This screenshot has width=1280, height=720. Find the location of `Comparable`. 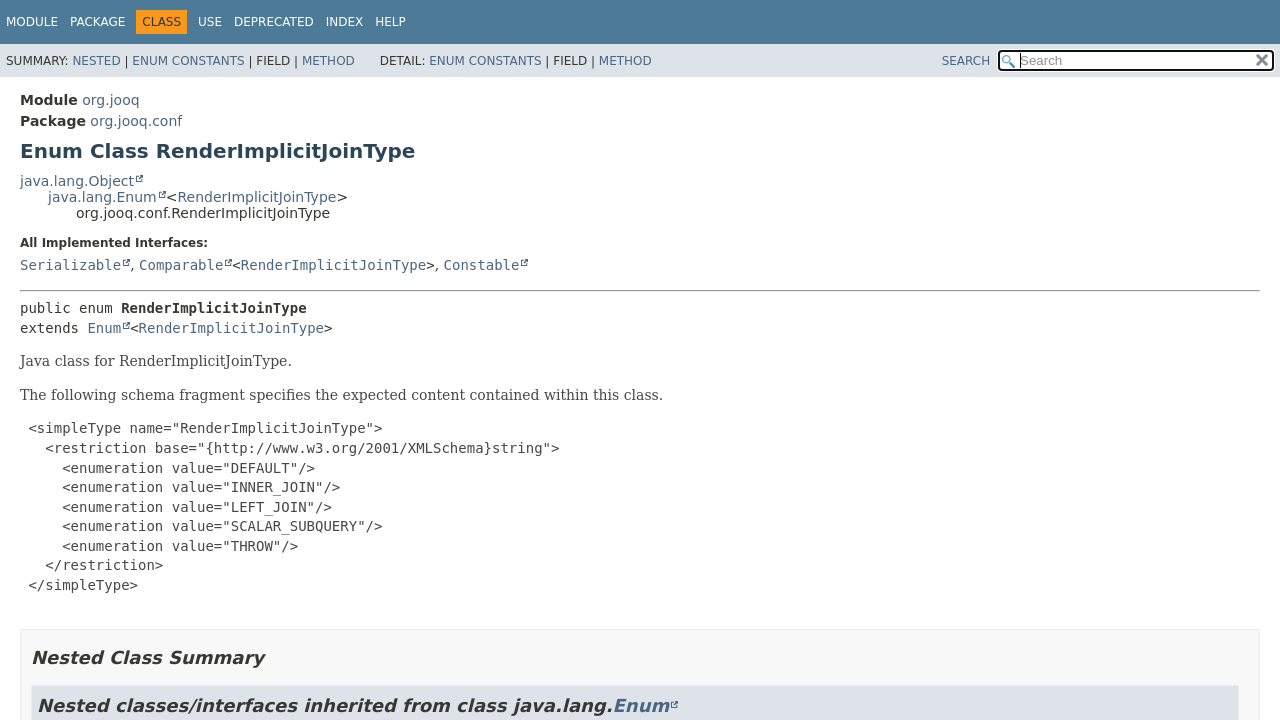

Comparable is located at coordinates (181, 265).